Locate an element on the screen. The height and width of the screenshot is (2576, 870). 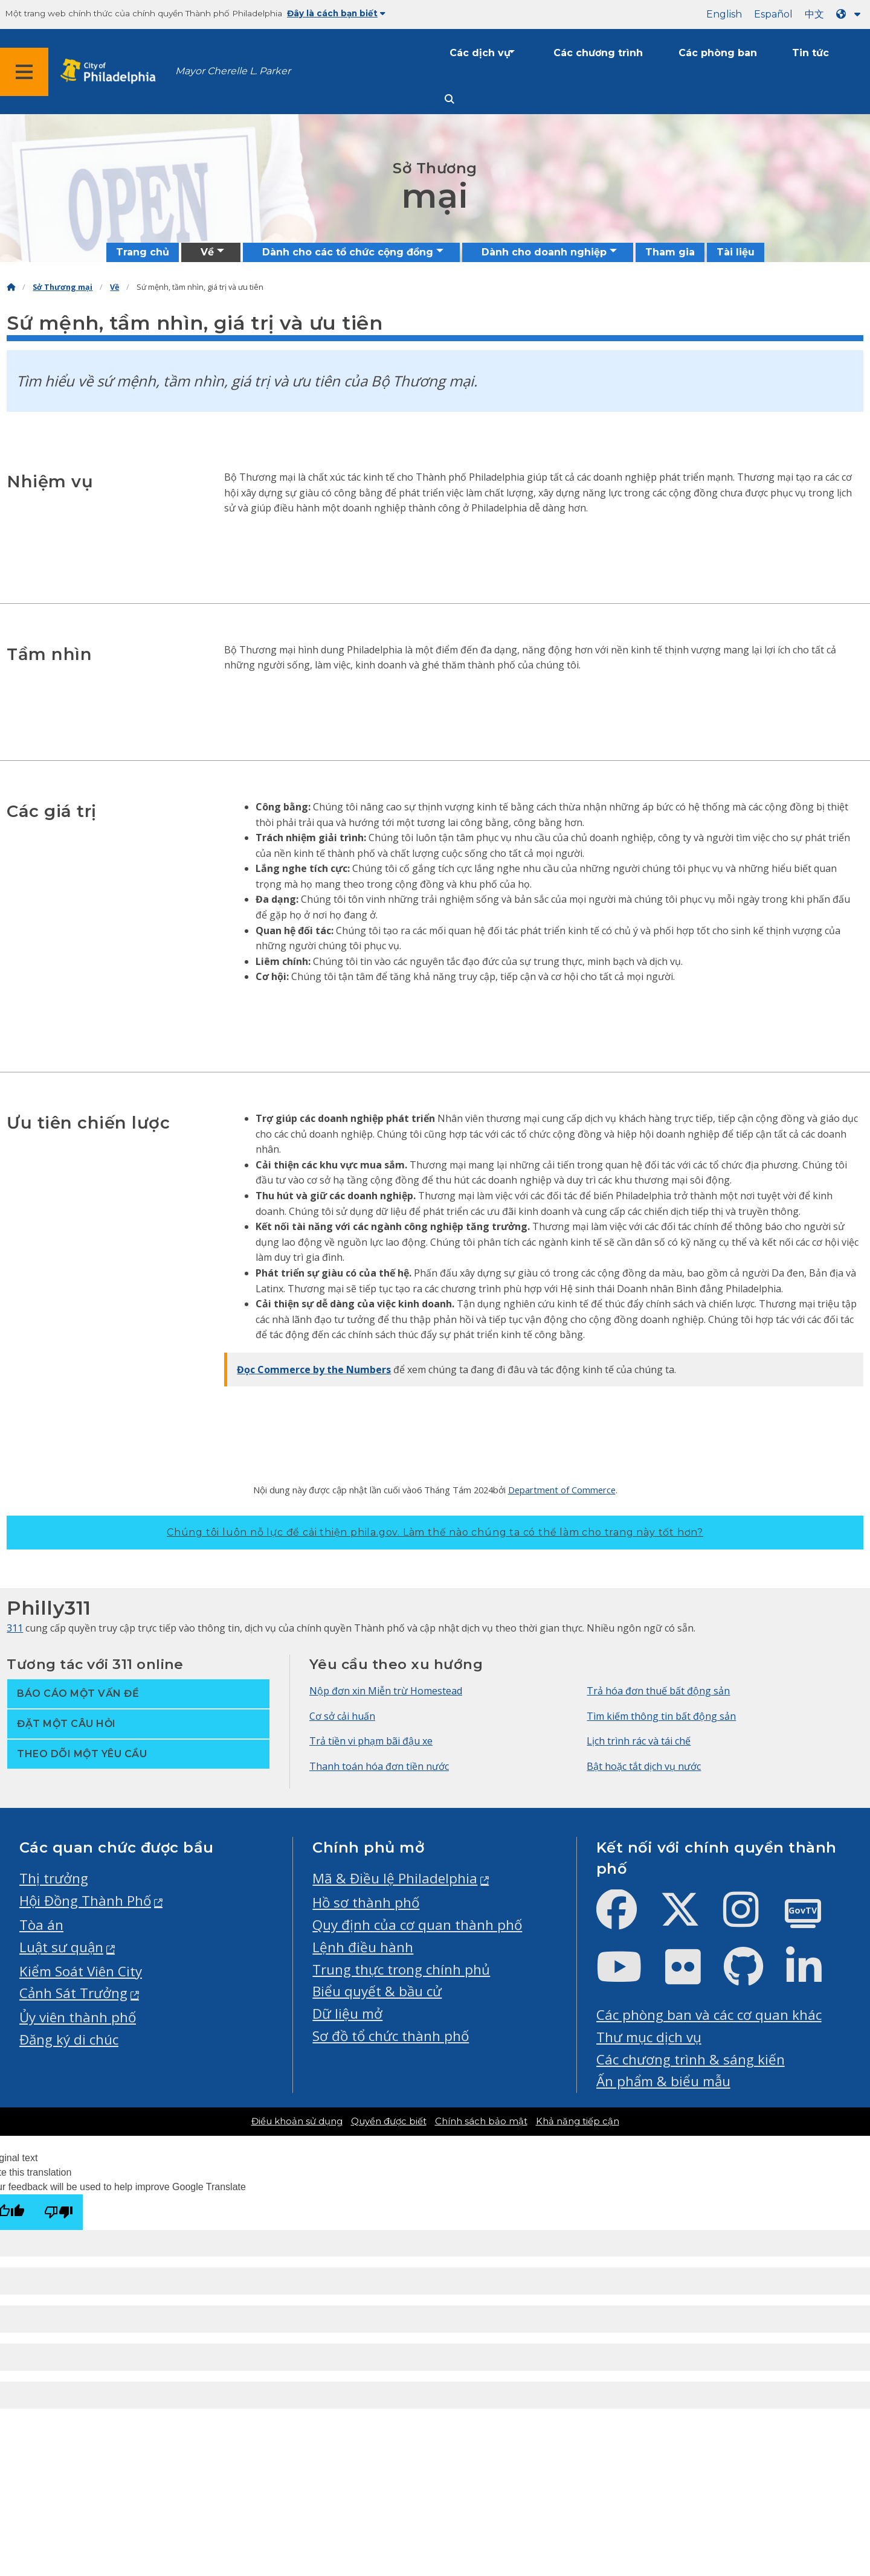
Dữ liệu mở is located at coordinates (347, 2013).